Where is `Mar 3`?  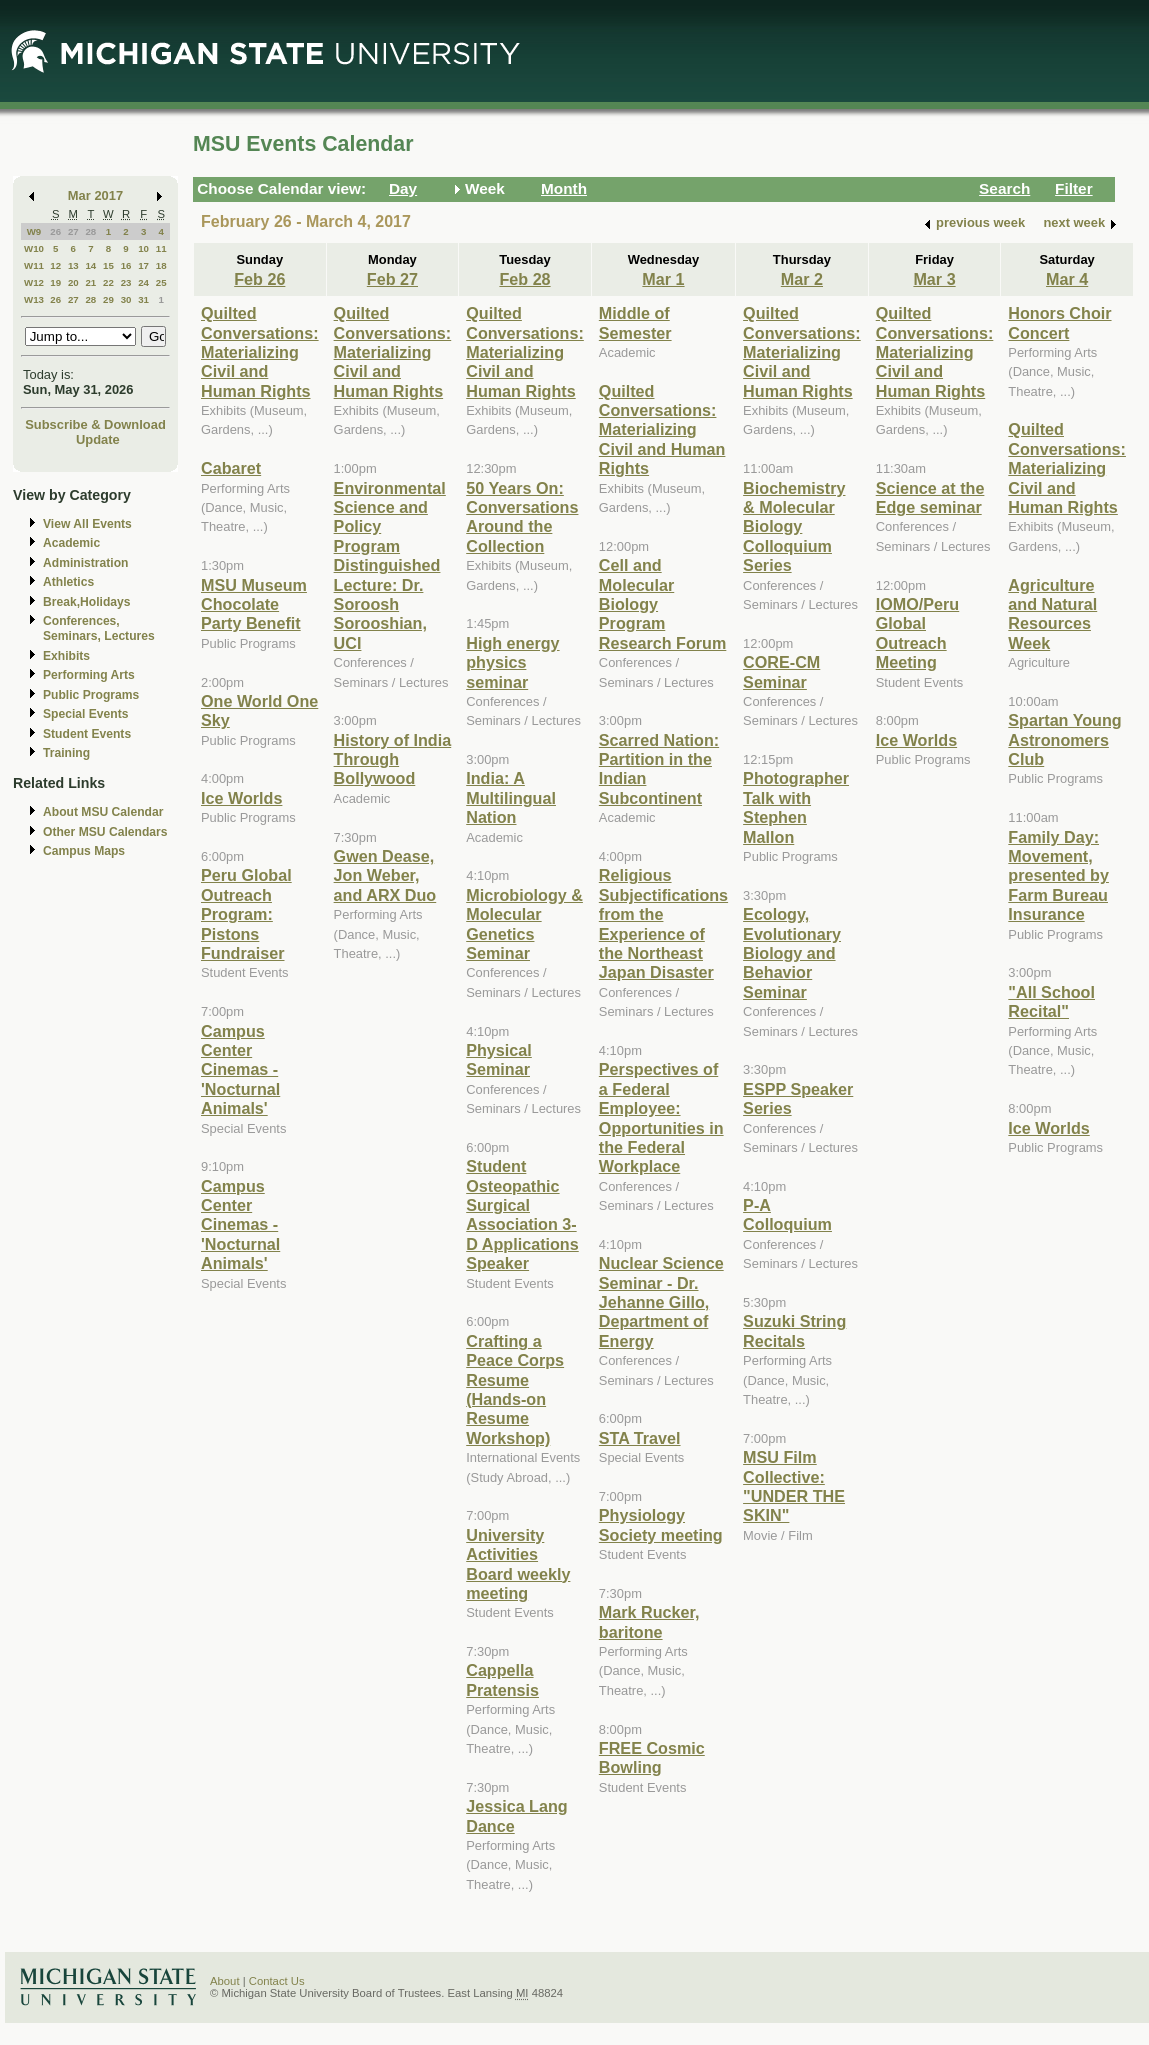 Mar 3 is located at coordinates (934, 279).